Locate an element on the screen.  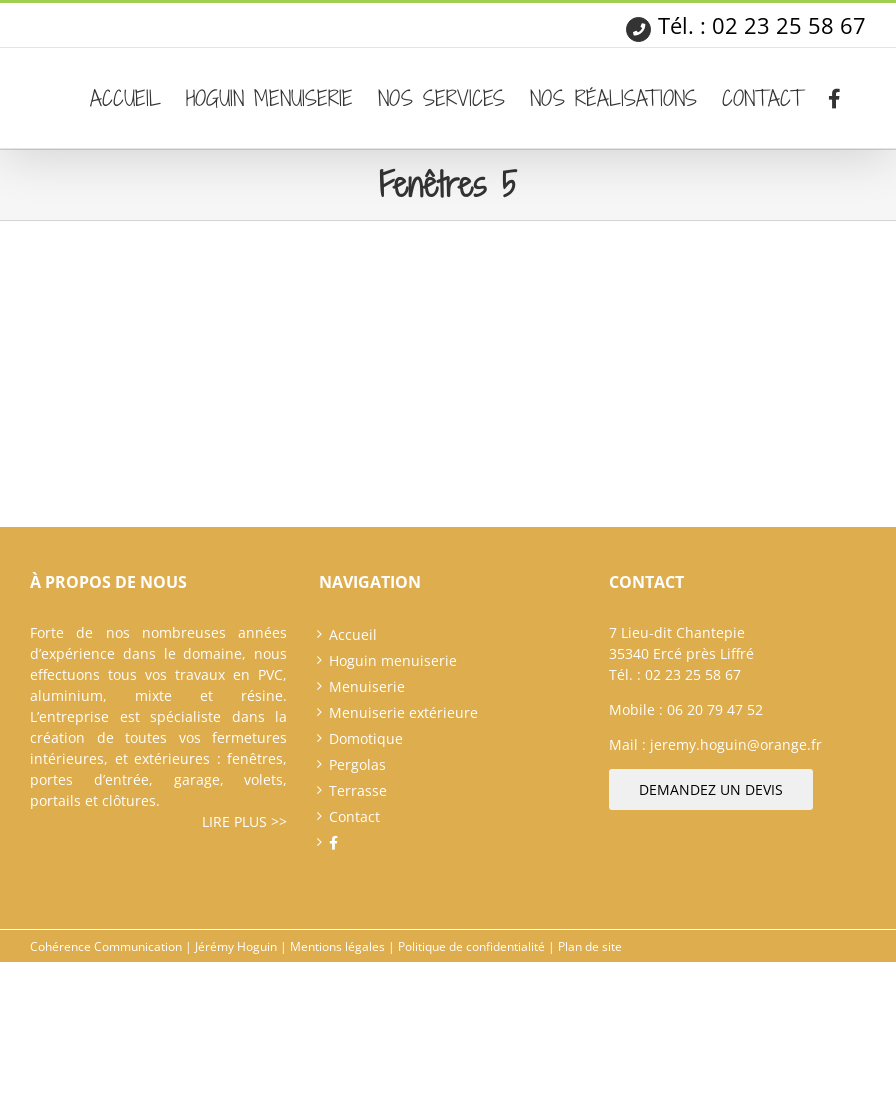
Menuiserie is located at coordinates (367, 686).